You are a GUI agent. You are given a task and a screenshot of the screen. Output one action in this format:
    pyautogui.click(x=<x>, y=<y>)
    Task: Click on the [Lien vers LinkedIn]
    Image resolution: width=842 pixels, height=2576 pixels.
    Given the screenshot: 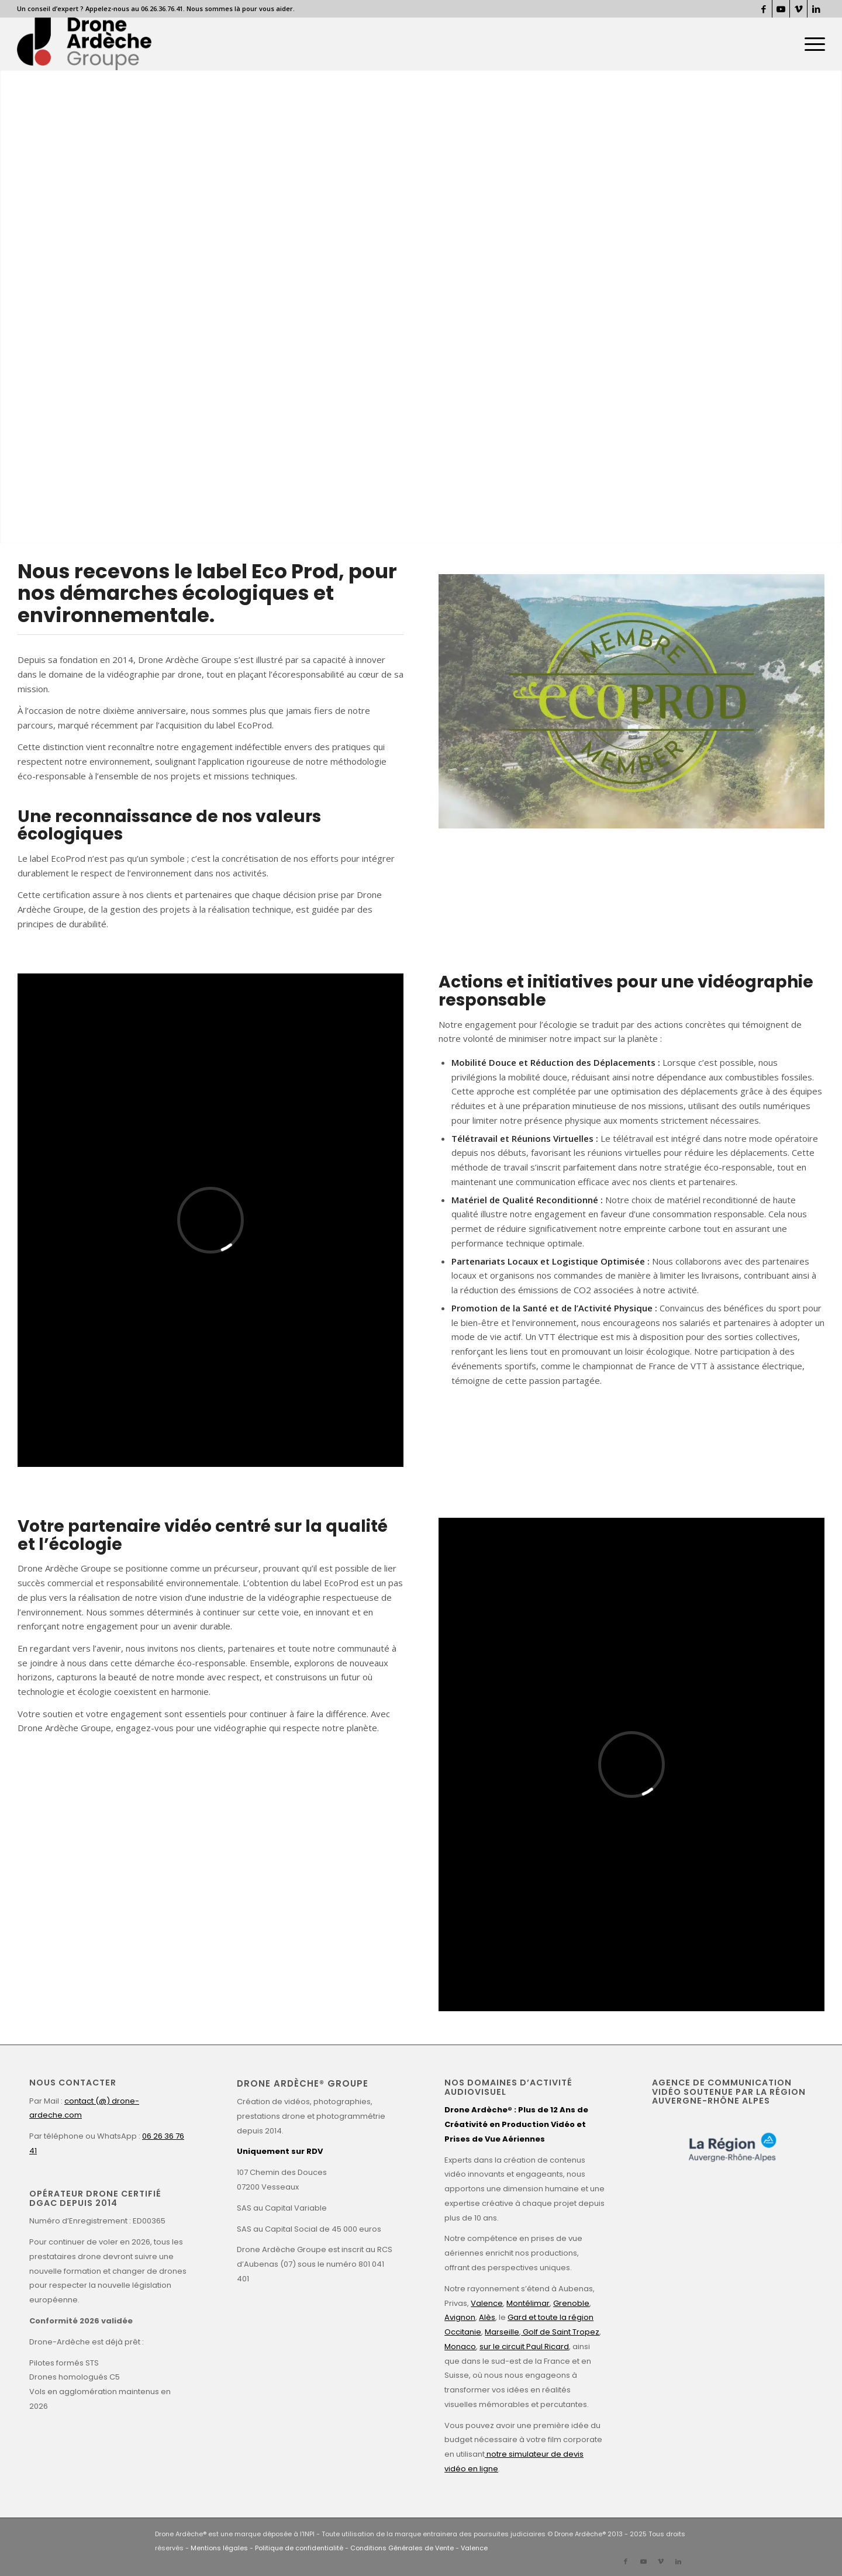 What is the action you would take?
    pyautogui.click(x=816, y=9)
    